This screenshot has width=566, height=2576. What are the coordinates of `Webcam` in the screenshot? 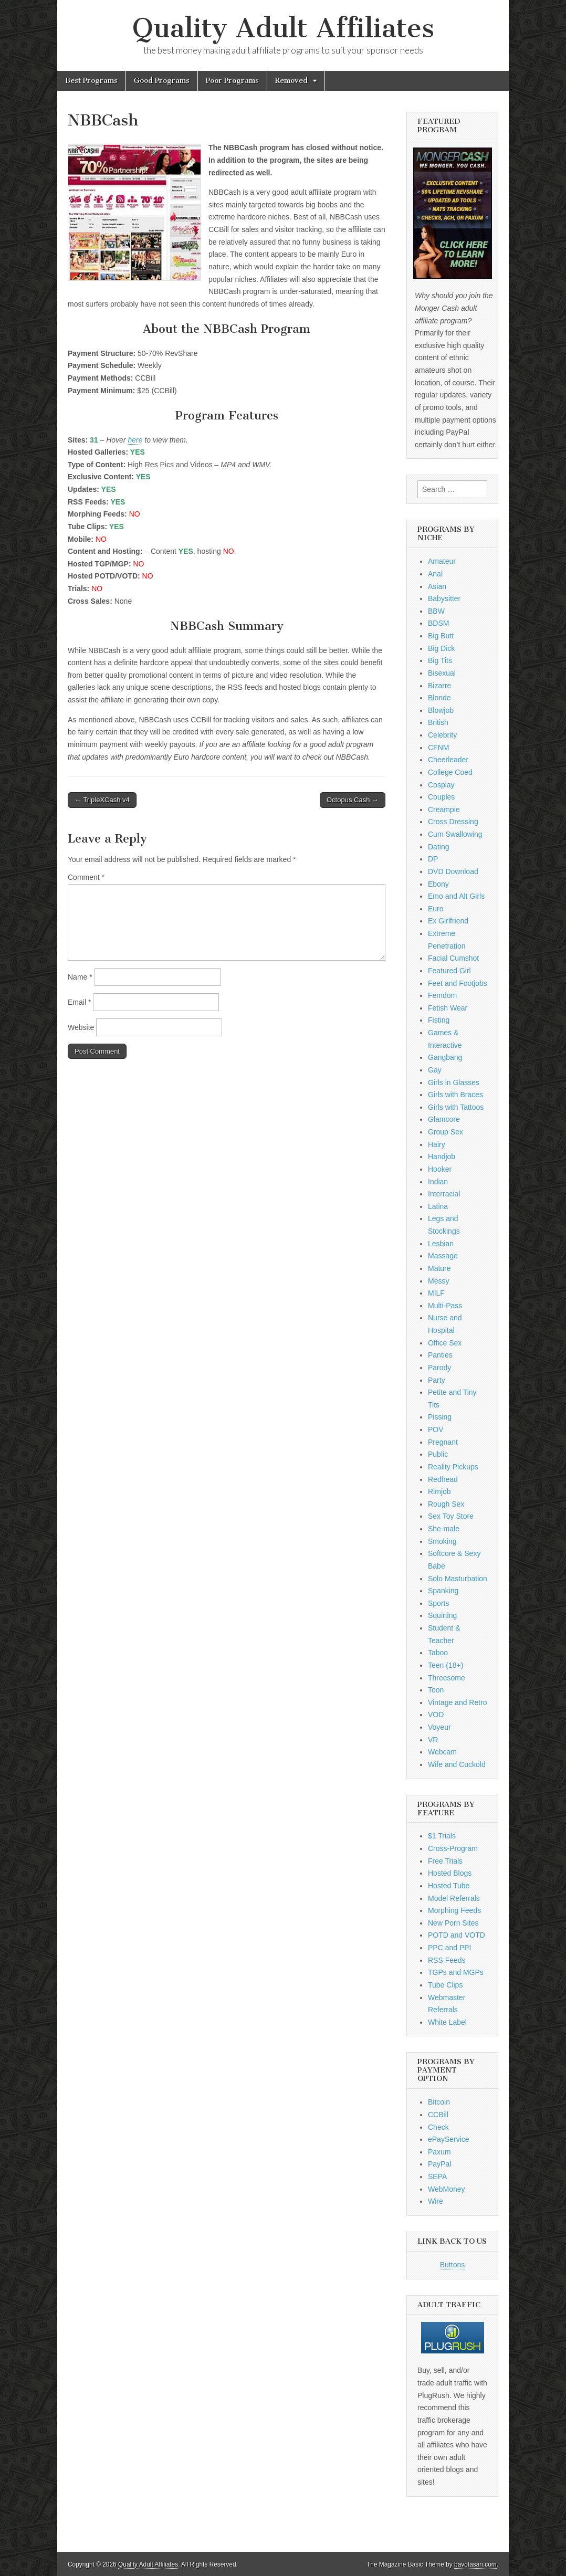 It's located at (442, 1752).